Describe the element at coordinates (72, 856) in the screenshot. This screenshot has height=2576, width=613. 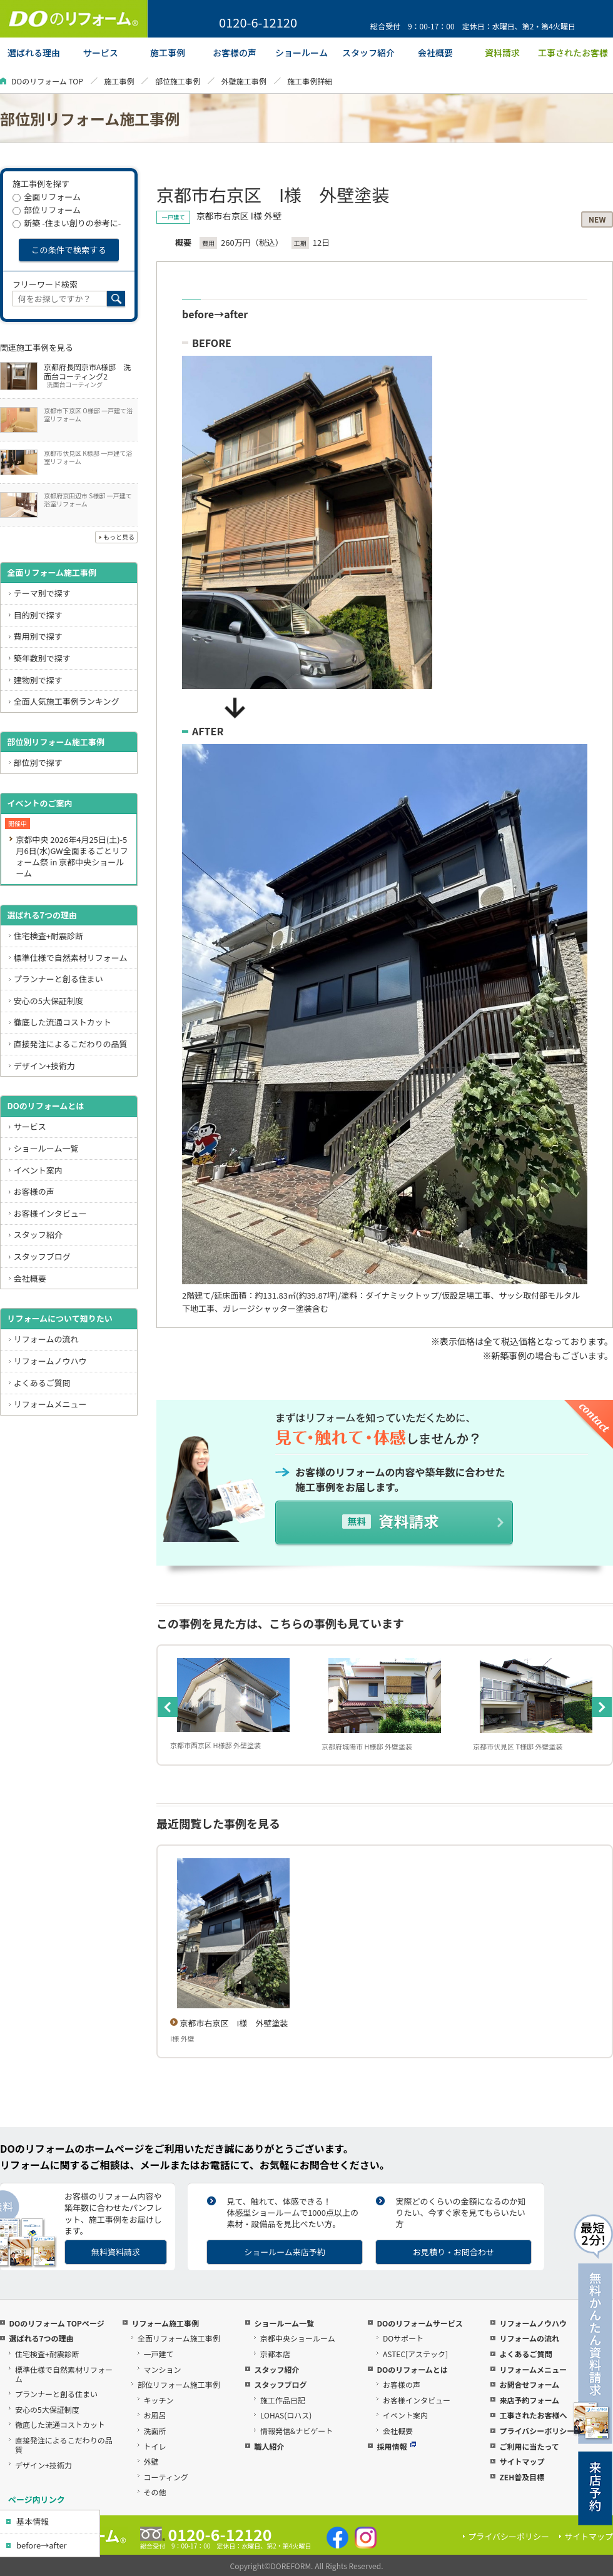
I see `京都中央 2026年4月25日(土)-5月6日(水)GW全面まるごとリフォーム祭 in 京都中央ショールーム` at that location.